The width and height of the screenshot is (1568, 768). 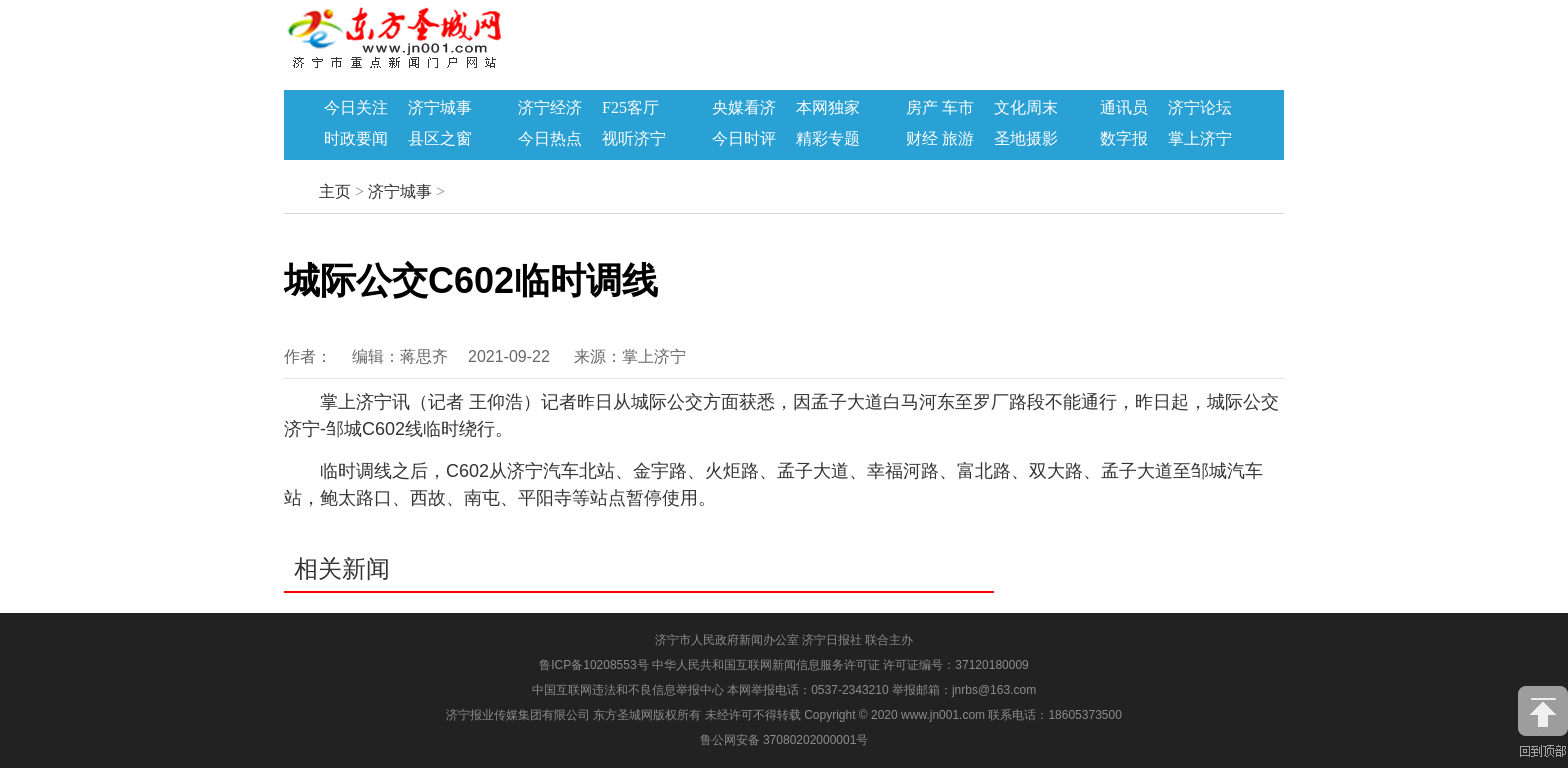 I want to click on 精彩专题, so click(x=828, y=139).